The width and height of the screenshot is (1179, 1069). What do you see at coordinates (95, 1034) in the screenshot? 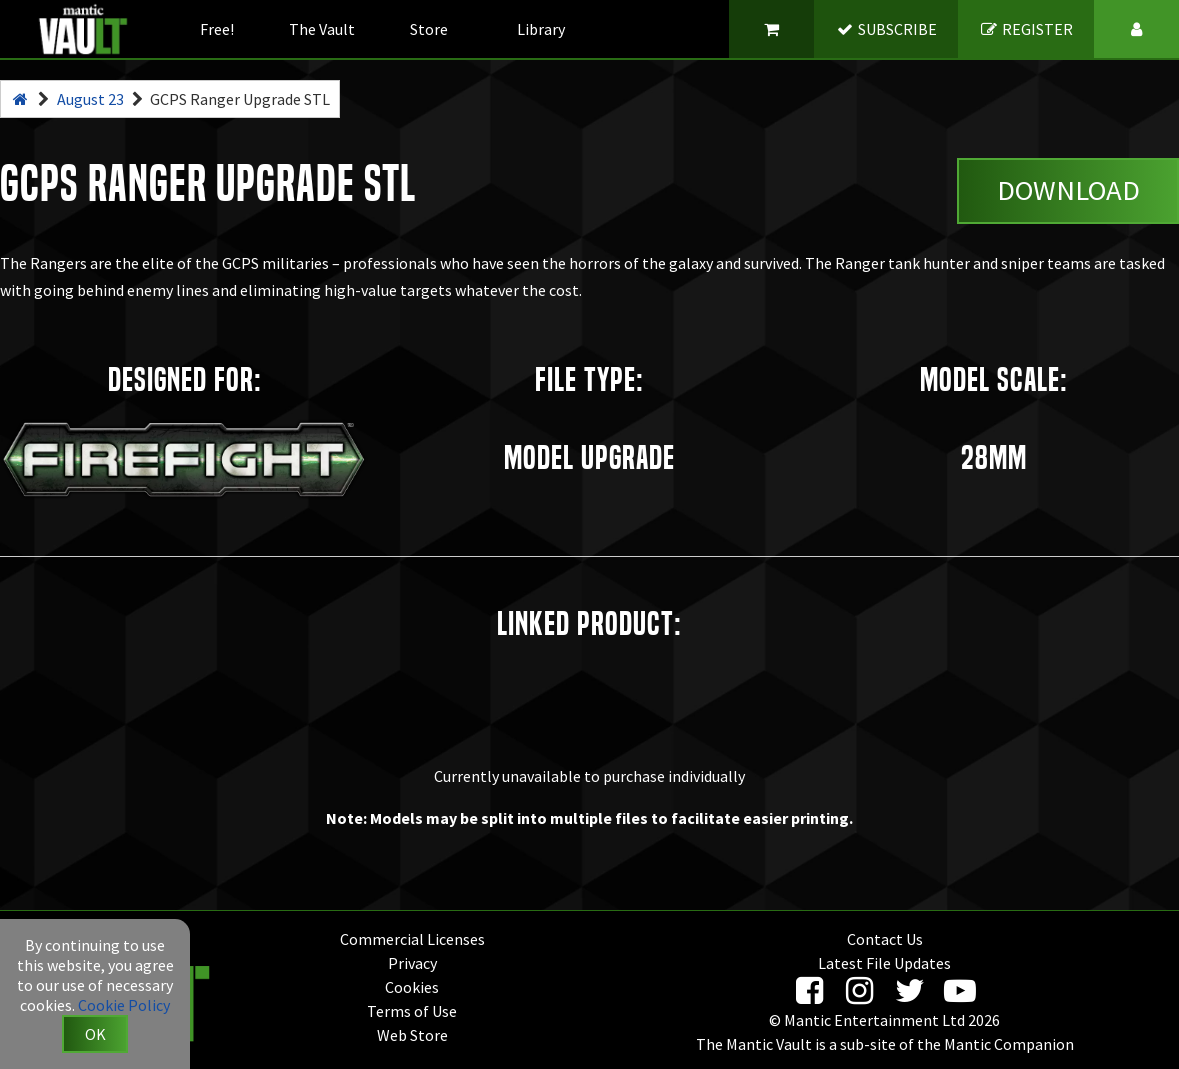
I see `OK` at bounding box center [95, 1034].